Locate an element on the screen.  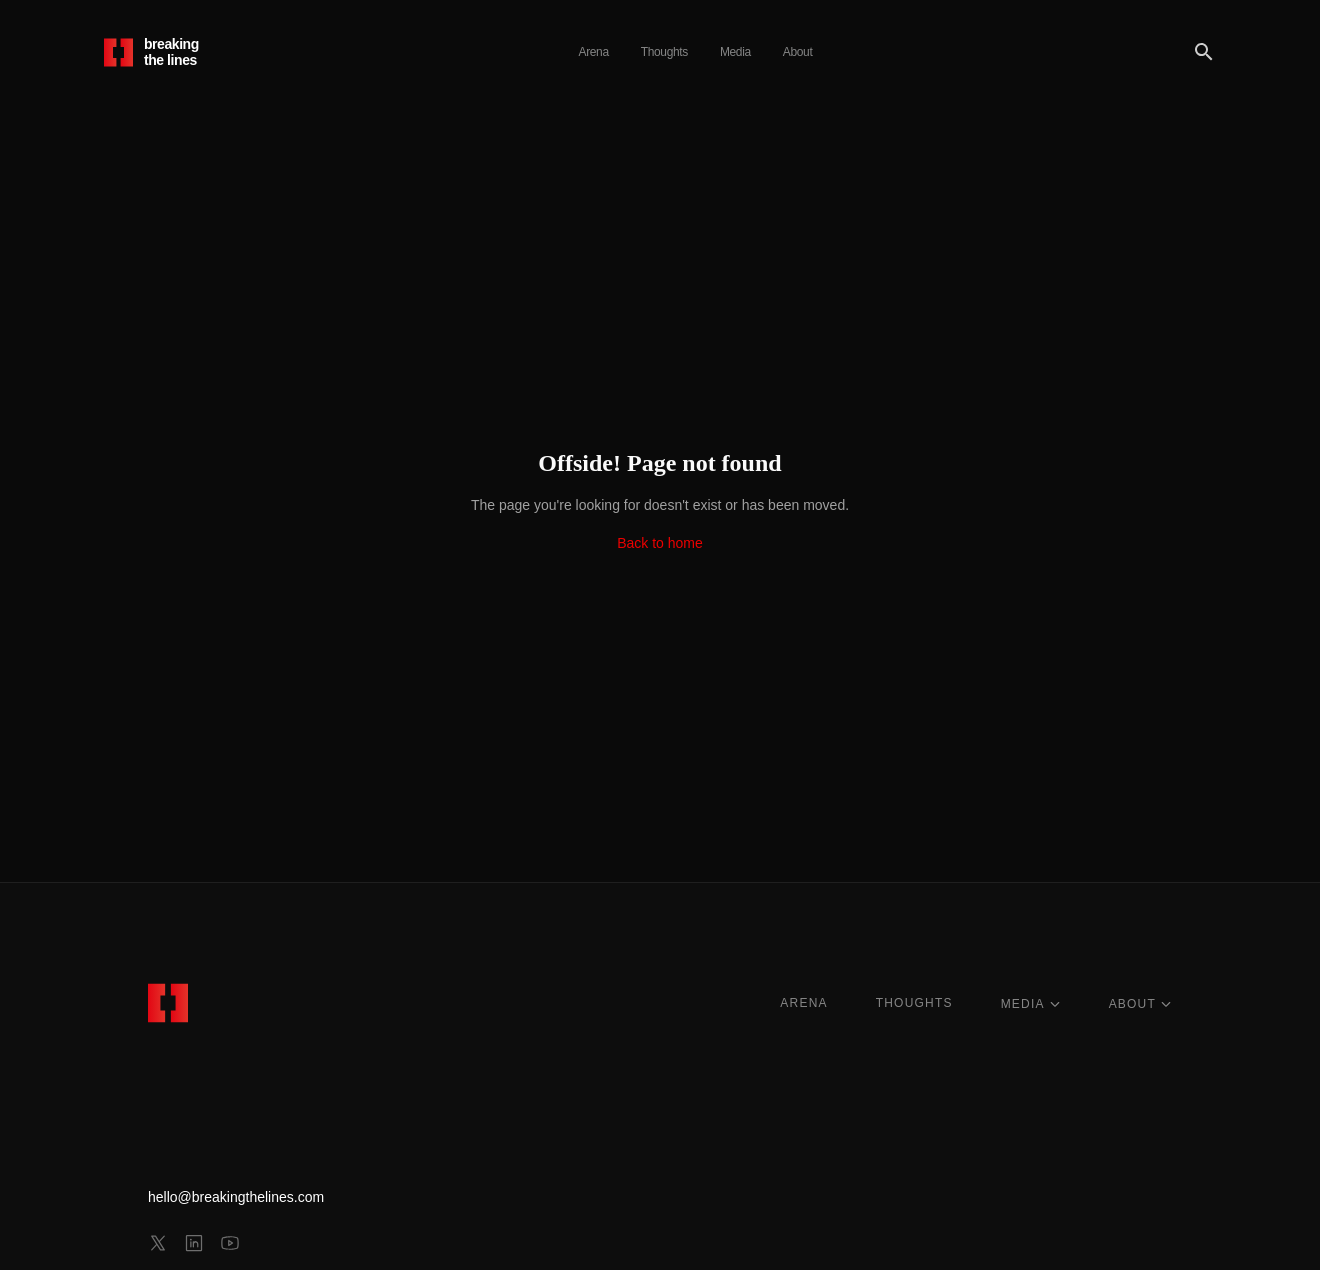
Arena is located at coordinates (594, 52).